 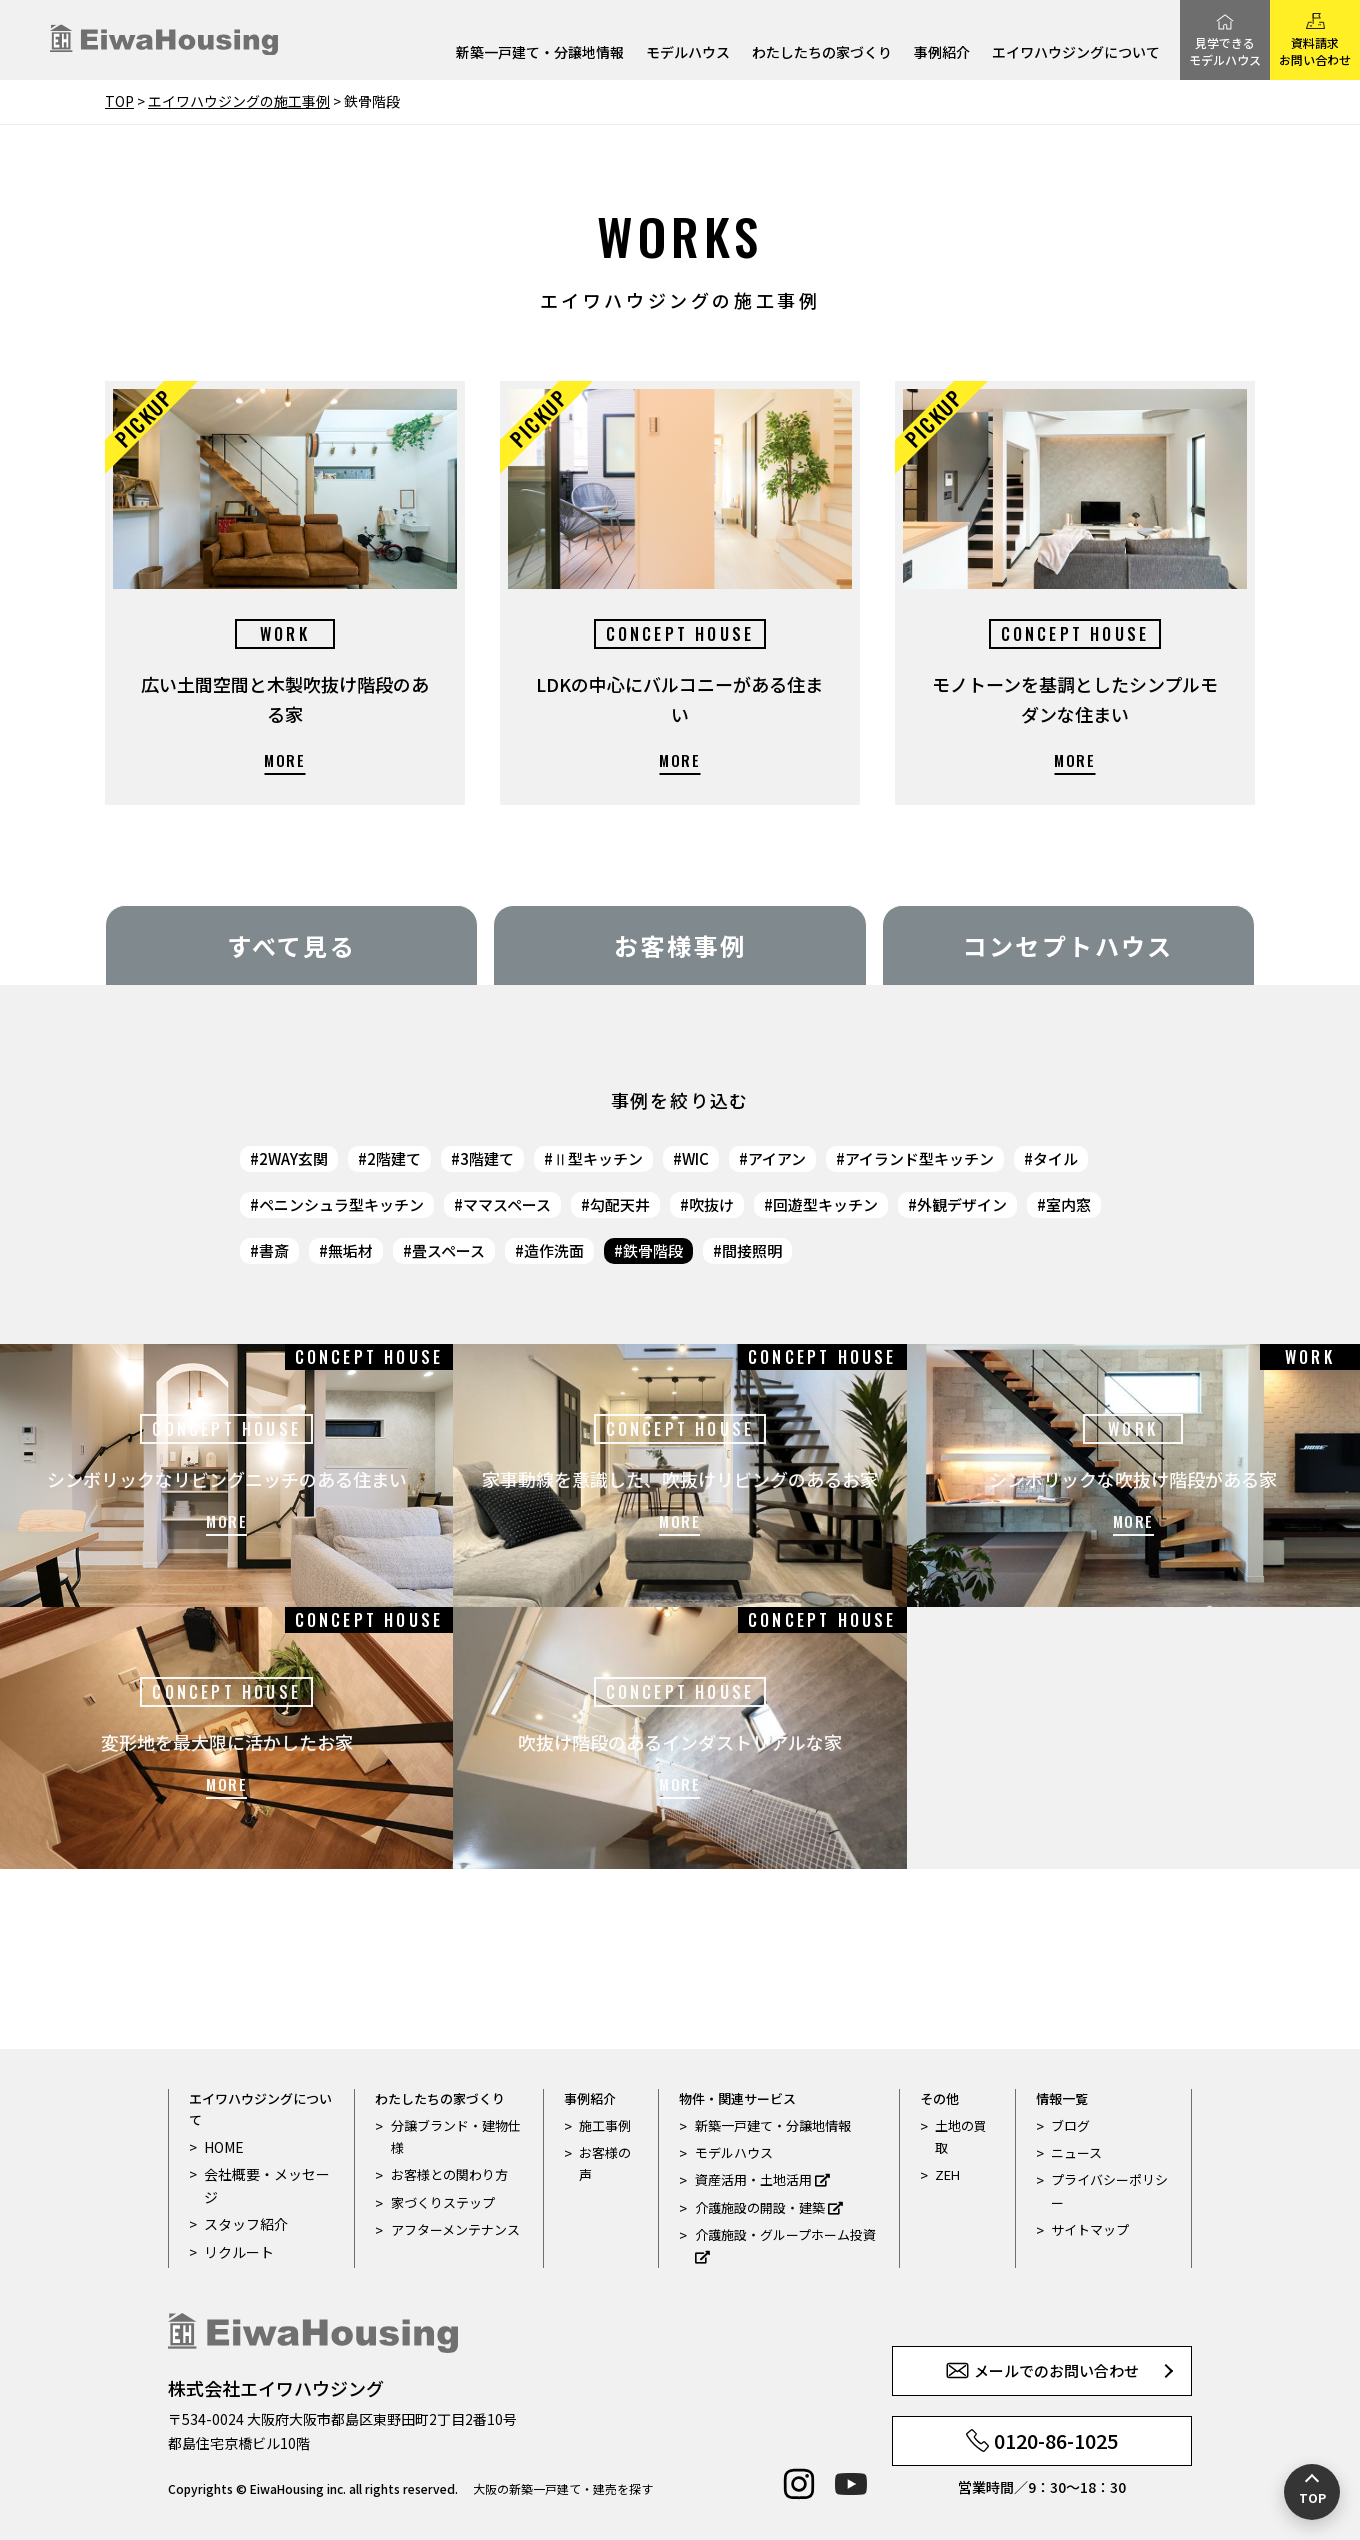 I want to click on [ページの先頭へ戻る], so click(x=1312, y=2492).